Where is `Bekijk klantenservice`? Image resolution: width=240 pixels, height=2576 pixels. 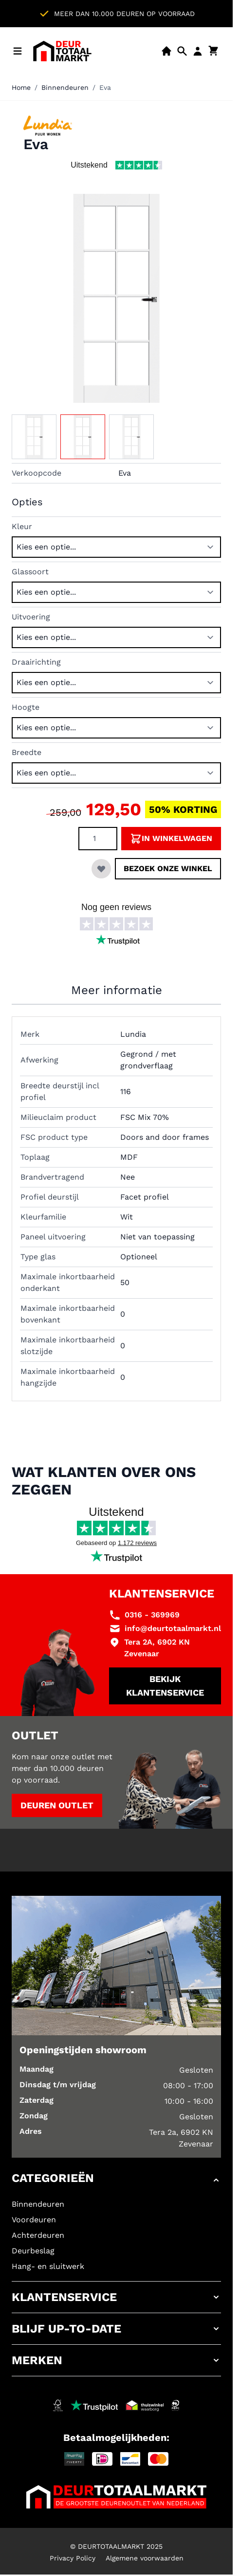 Bekijk klantenservice is located at coordinates (165, 1686).